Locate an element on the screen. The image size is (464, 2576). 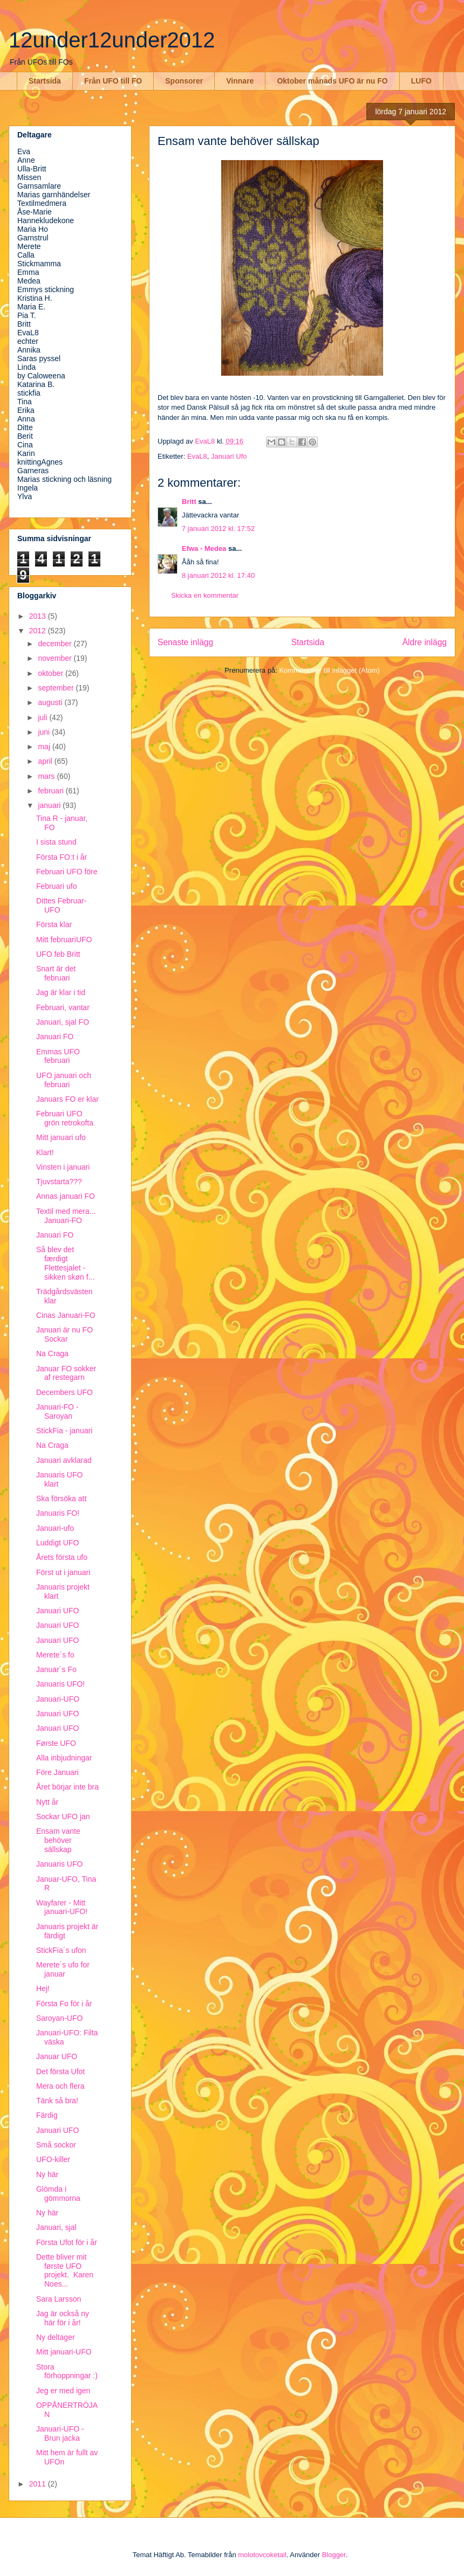
Februari UFO grön retrokofta is located at coordinates (64, 1118).